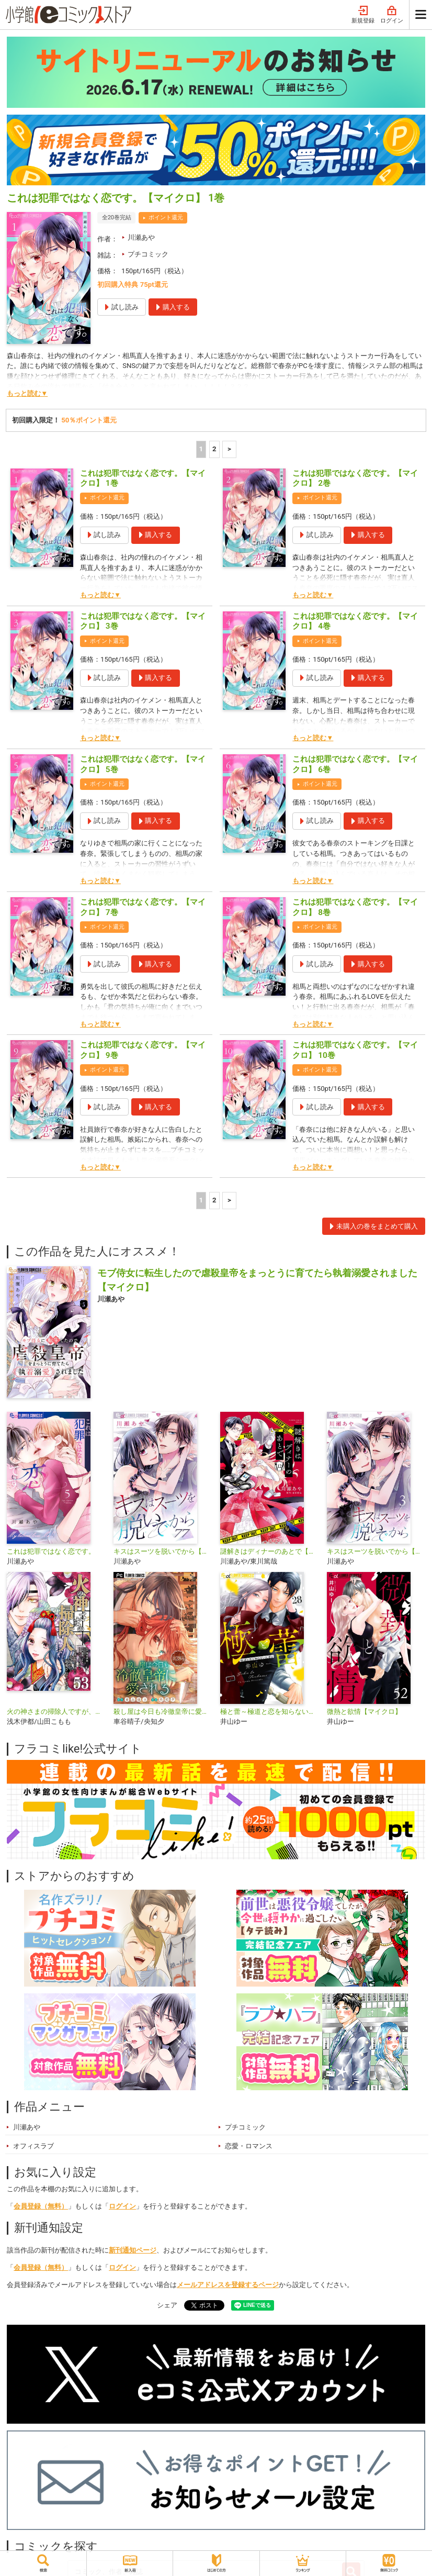  I want to click on 恋愛・ロマンス, so click(248, 2146).